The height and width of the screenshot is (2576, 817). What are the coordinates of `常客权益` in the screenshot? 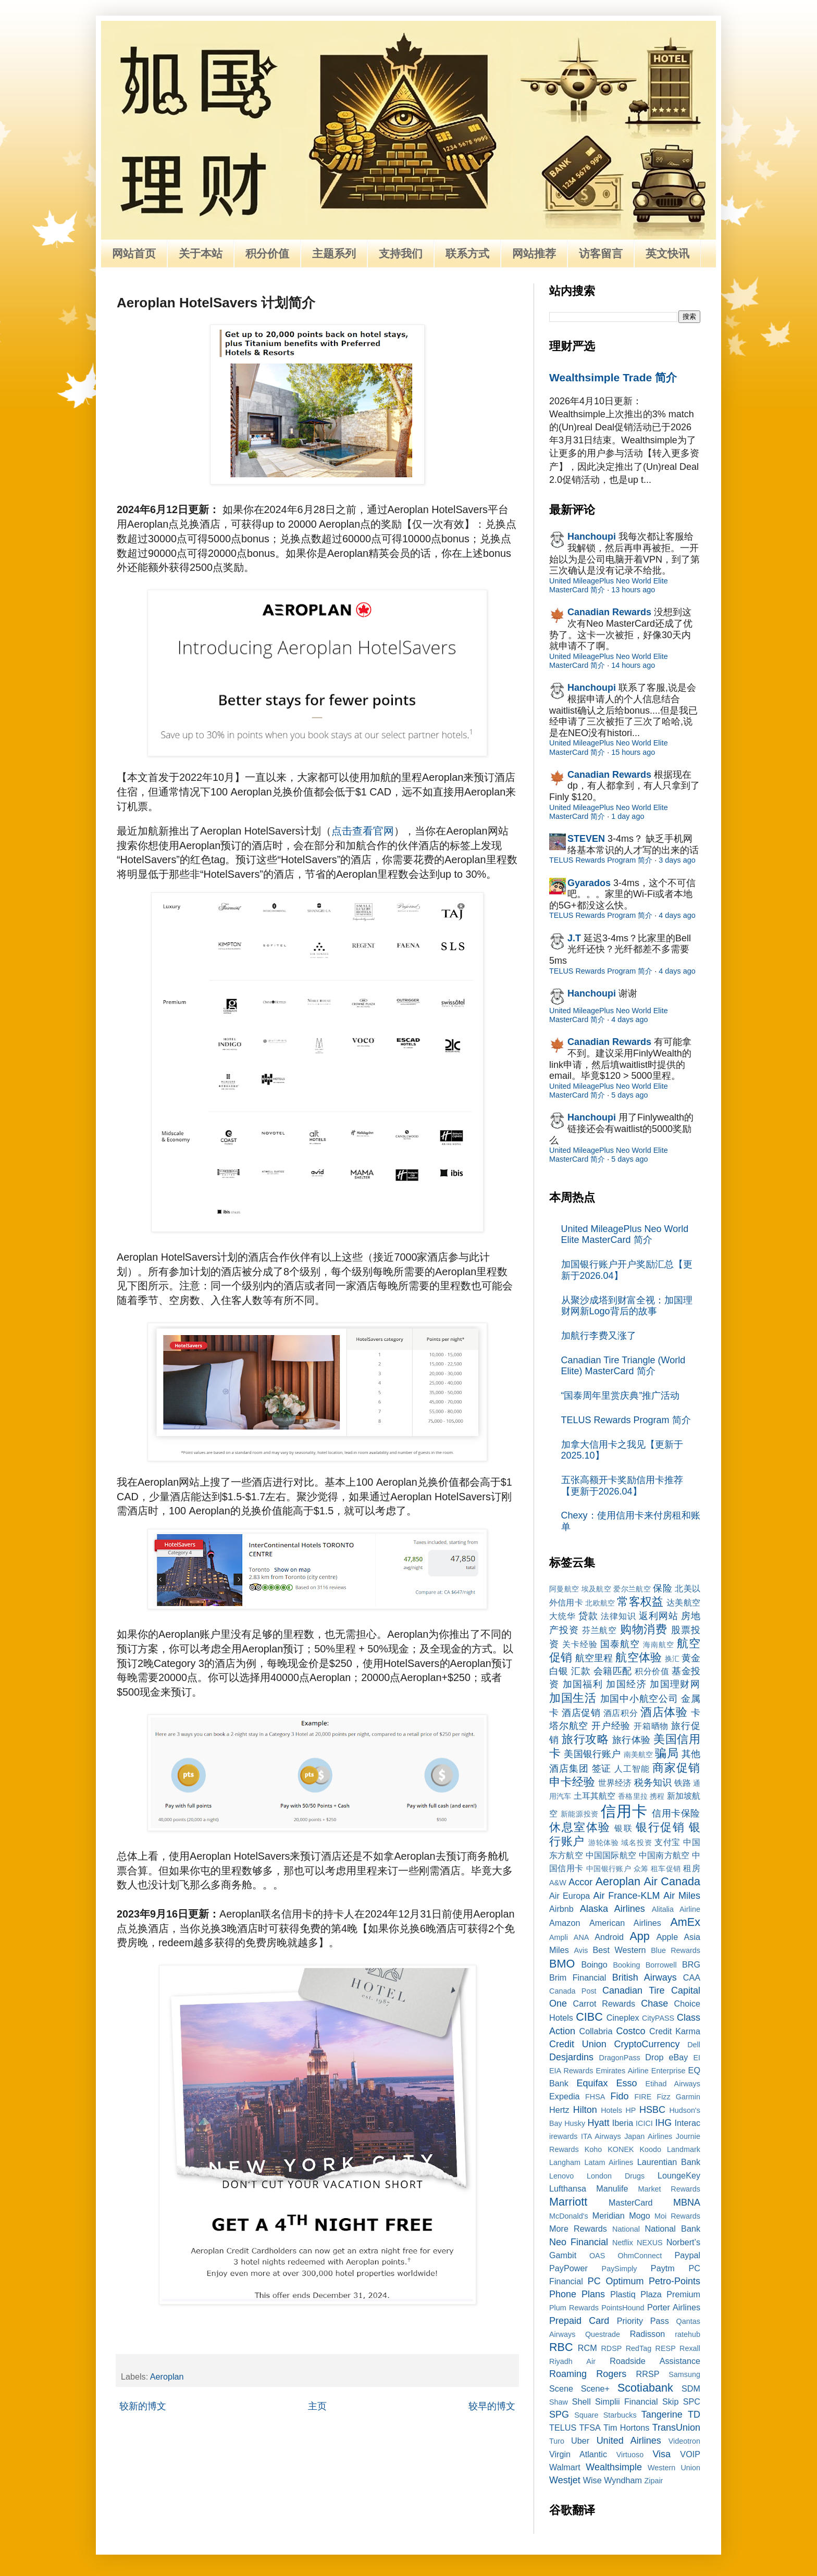 It's located at (640, 1601).